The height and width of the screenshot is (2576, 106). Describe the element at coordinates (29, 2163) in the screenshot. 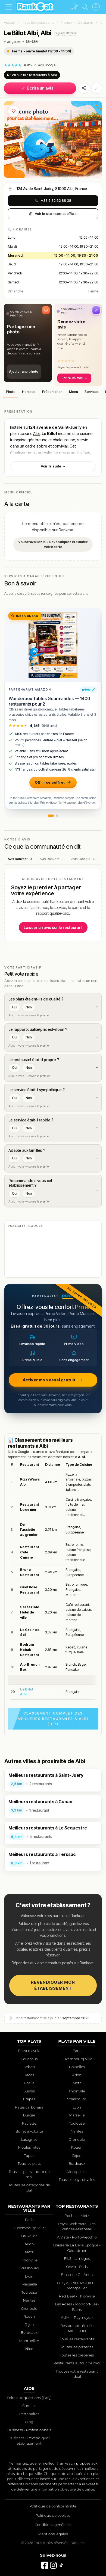

I see `Tous les plats` at that location.